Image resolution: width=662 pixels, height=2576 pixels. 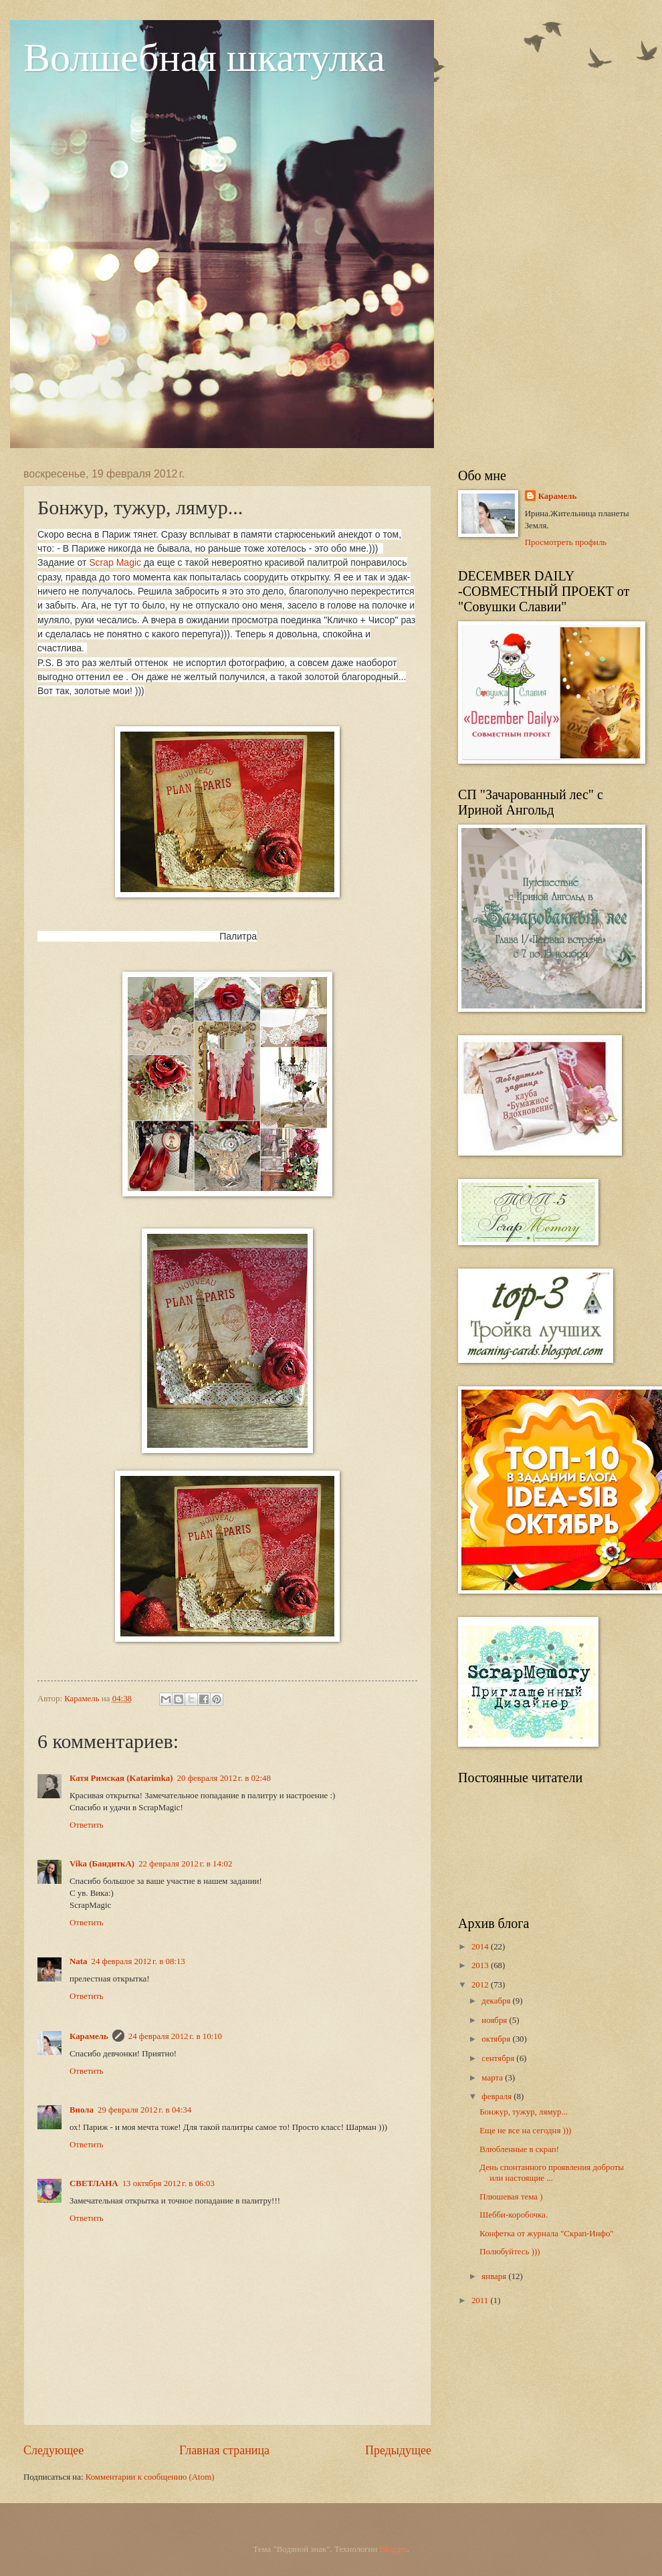 I want to click on 24 февраля 2012 г. в 08:13, so click(x=138, y=1961).